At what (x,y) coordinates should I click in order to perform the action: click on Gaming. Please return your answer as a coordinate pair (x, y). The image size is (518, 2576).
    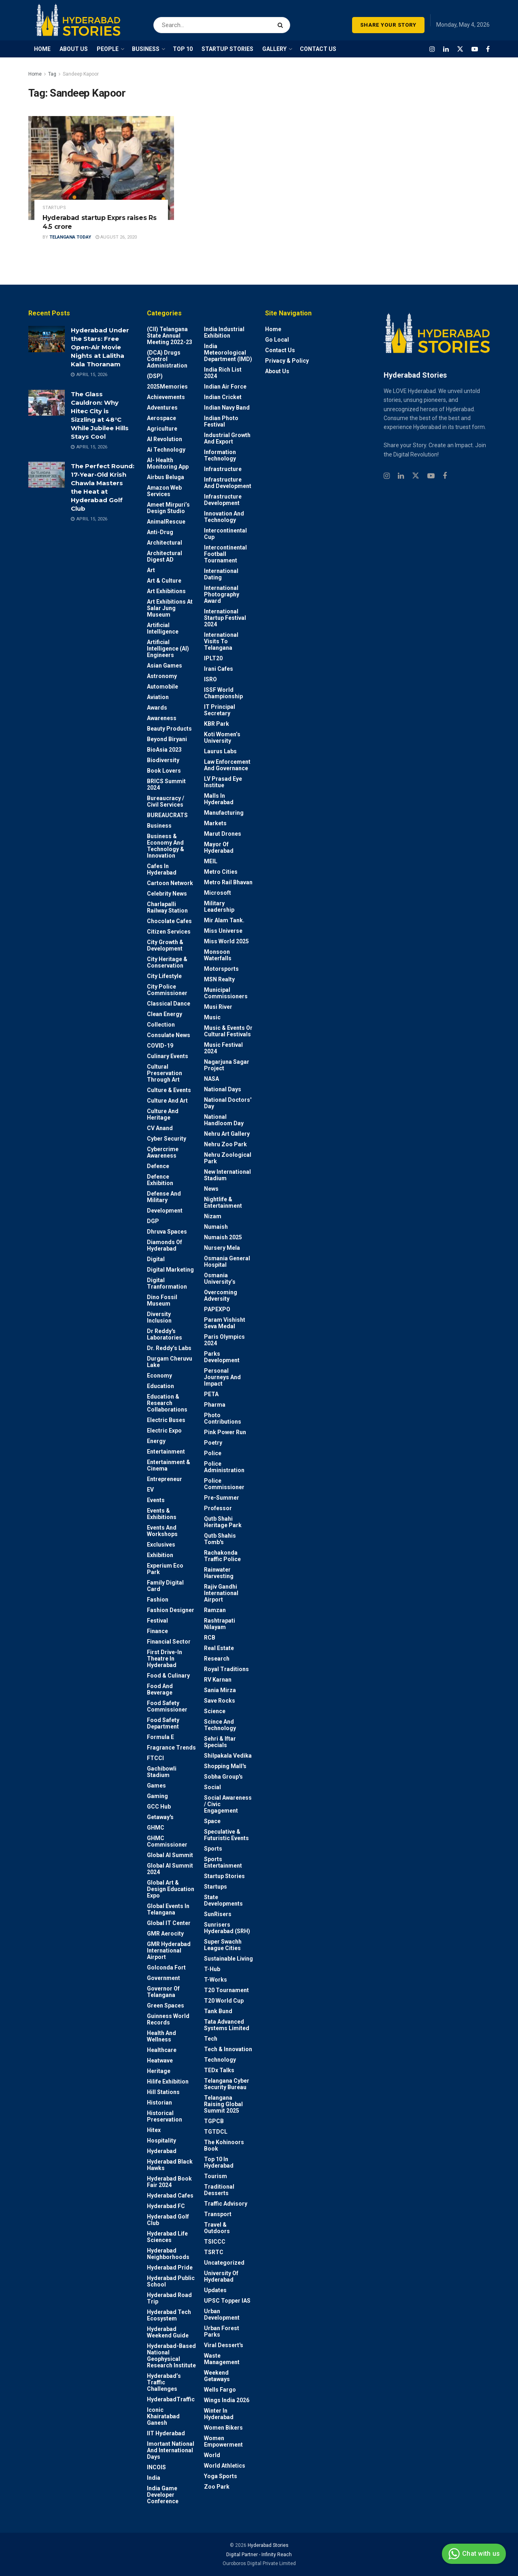
    Looking at the image, I should click on (157, 1796).